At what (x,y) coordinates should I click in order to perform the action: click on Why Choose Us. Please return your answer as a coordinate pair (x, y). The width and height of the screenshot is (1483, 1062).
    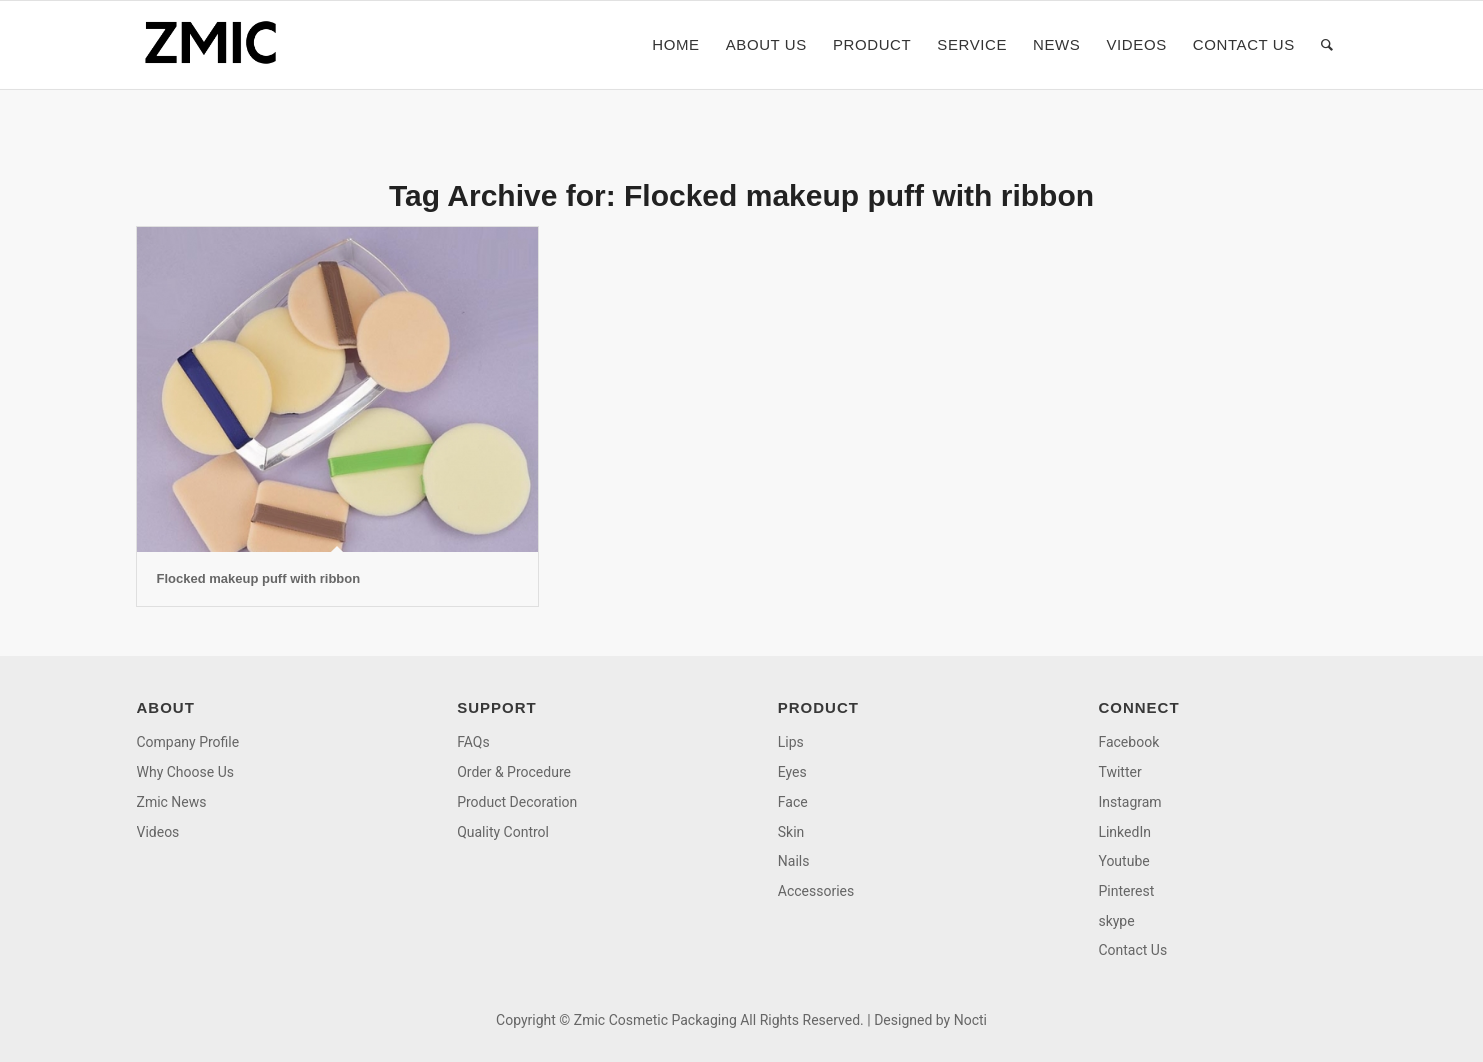
    Looking at the image, I should click on (185, 772).